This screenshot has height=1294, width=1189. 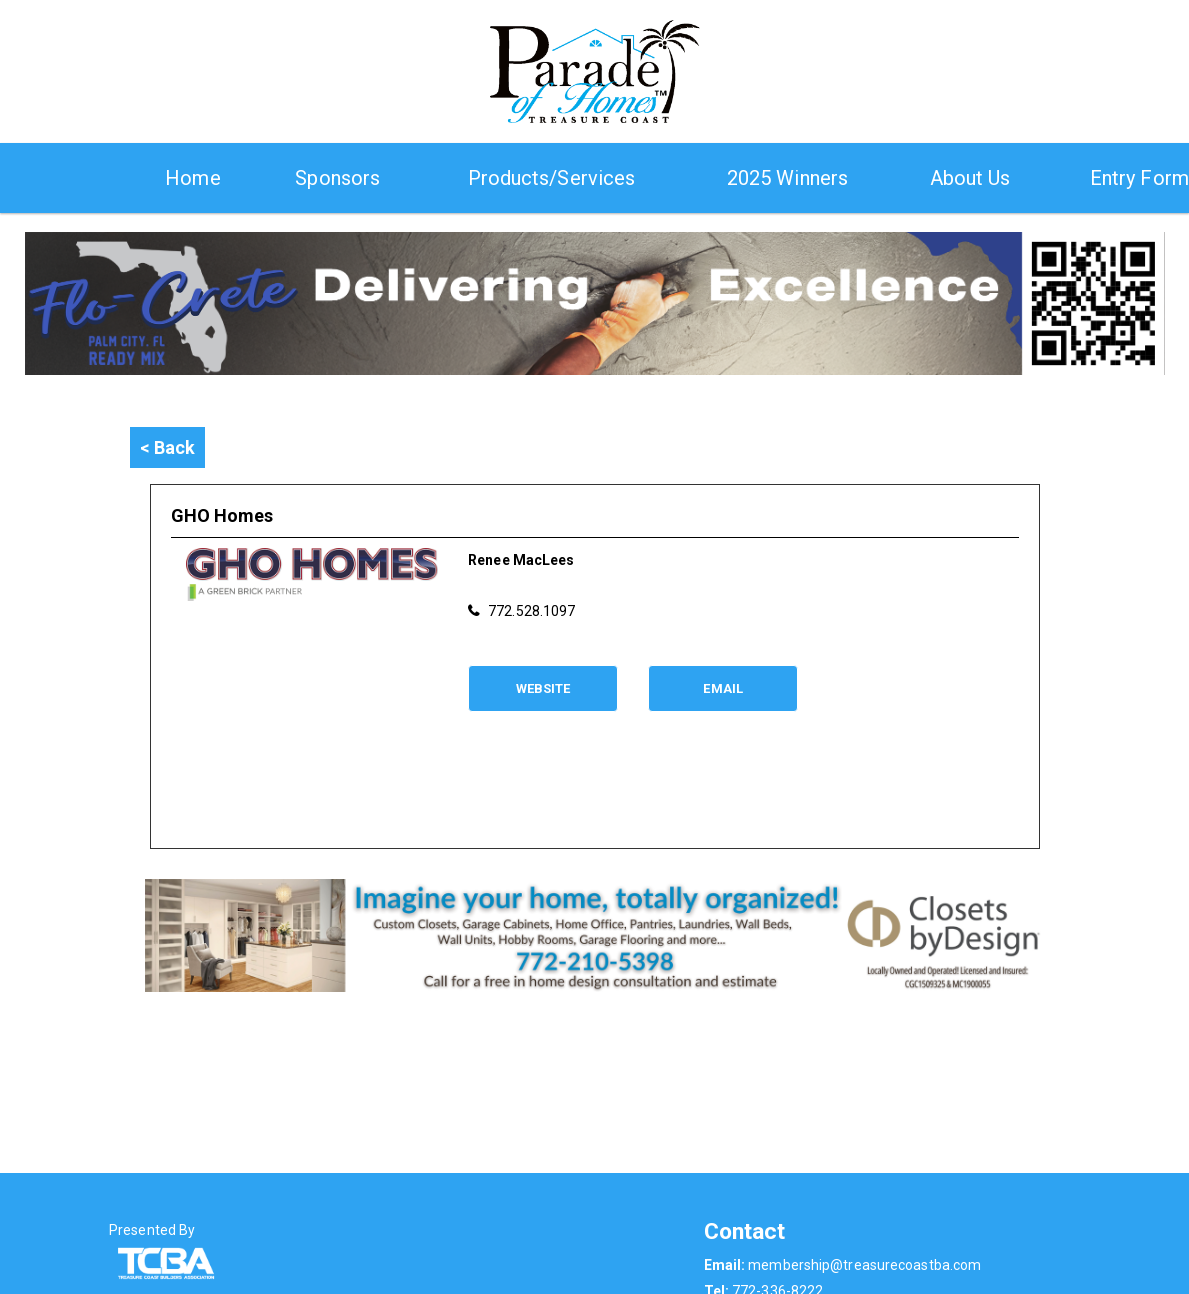 What do you see at coordinates (864, 1265) in the screenshot?
I see `membership@treasurecoastba.com` at bounding box center [864, 1265].